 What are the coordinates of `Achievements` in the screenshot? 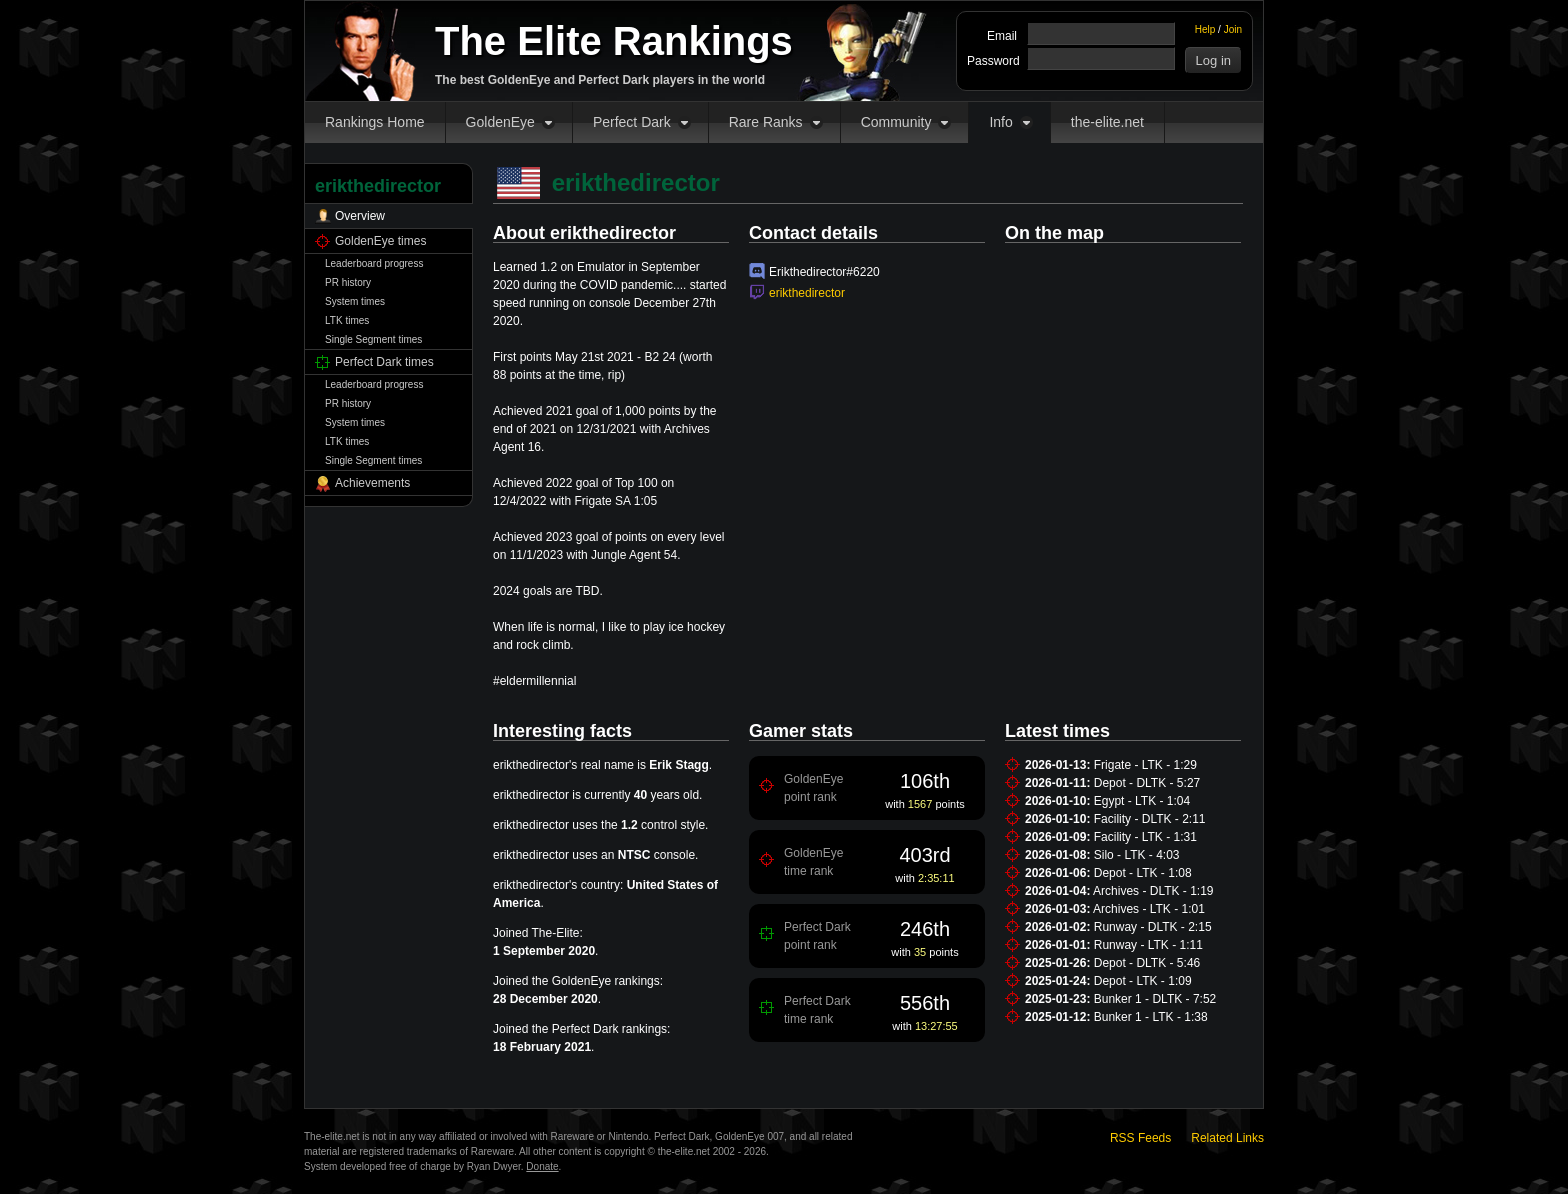 It's located at (372, 483).